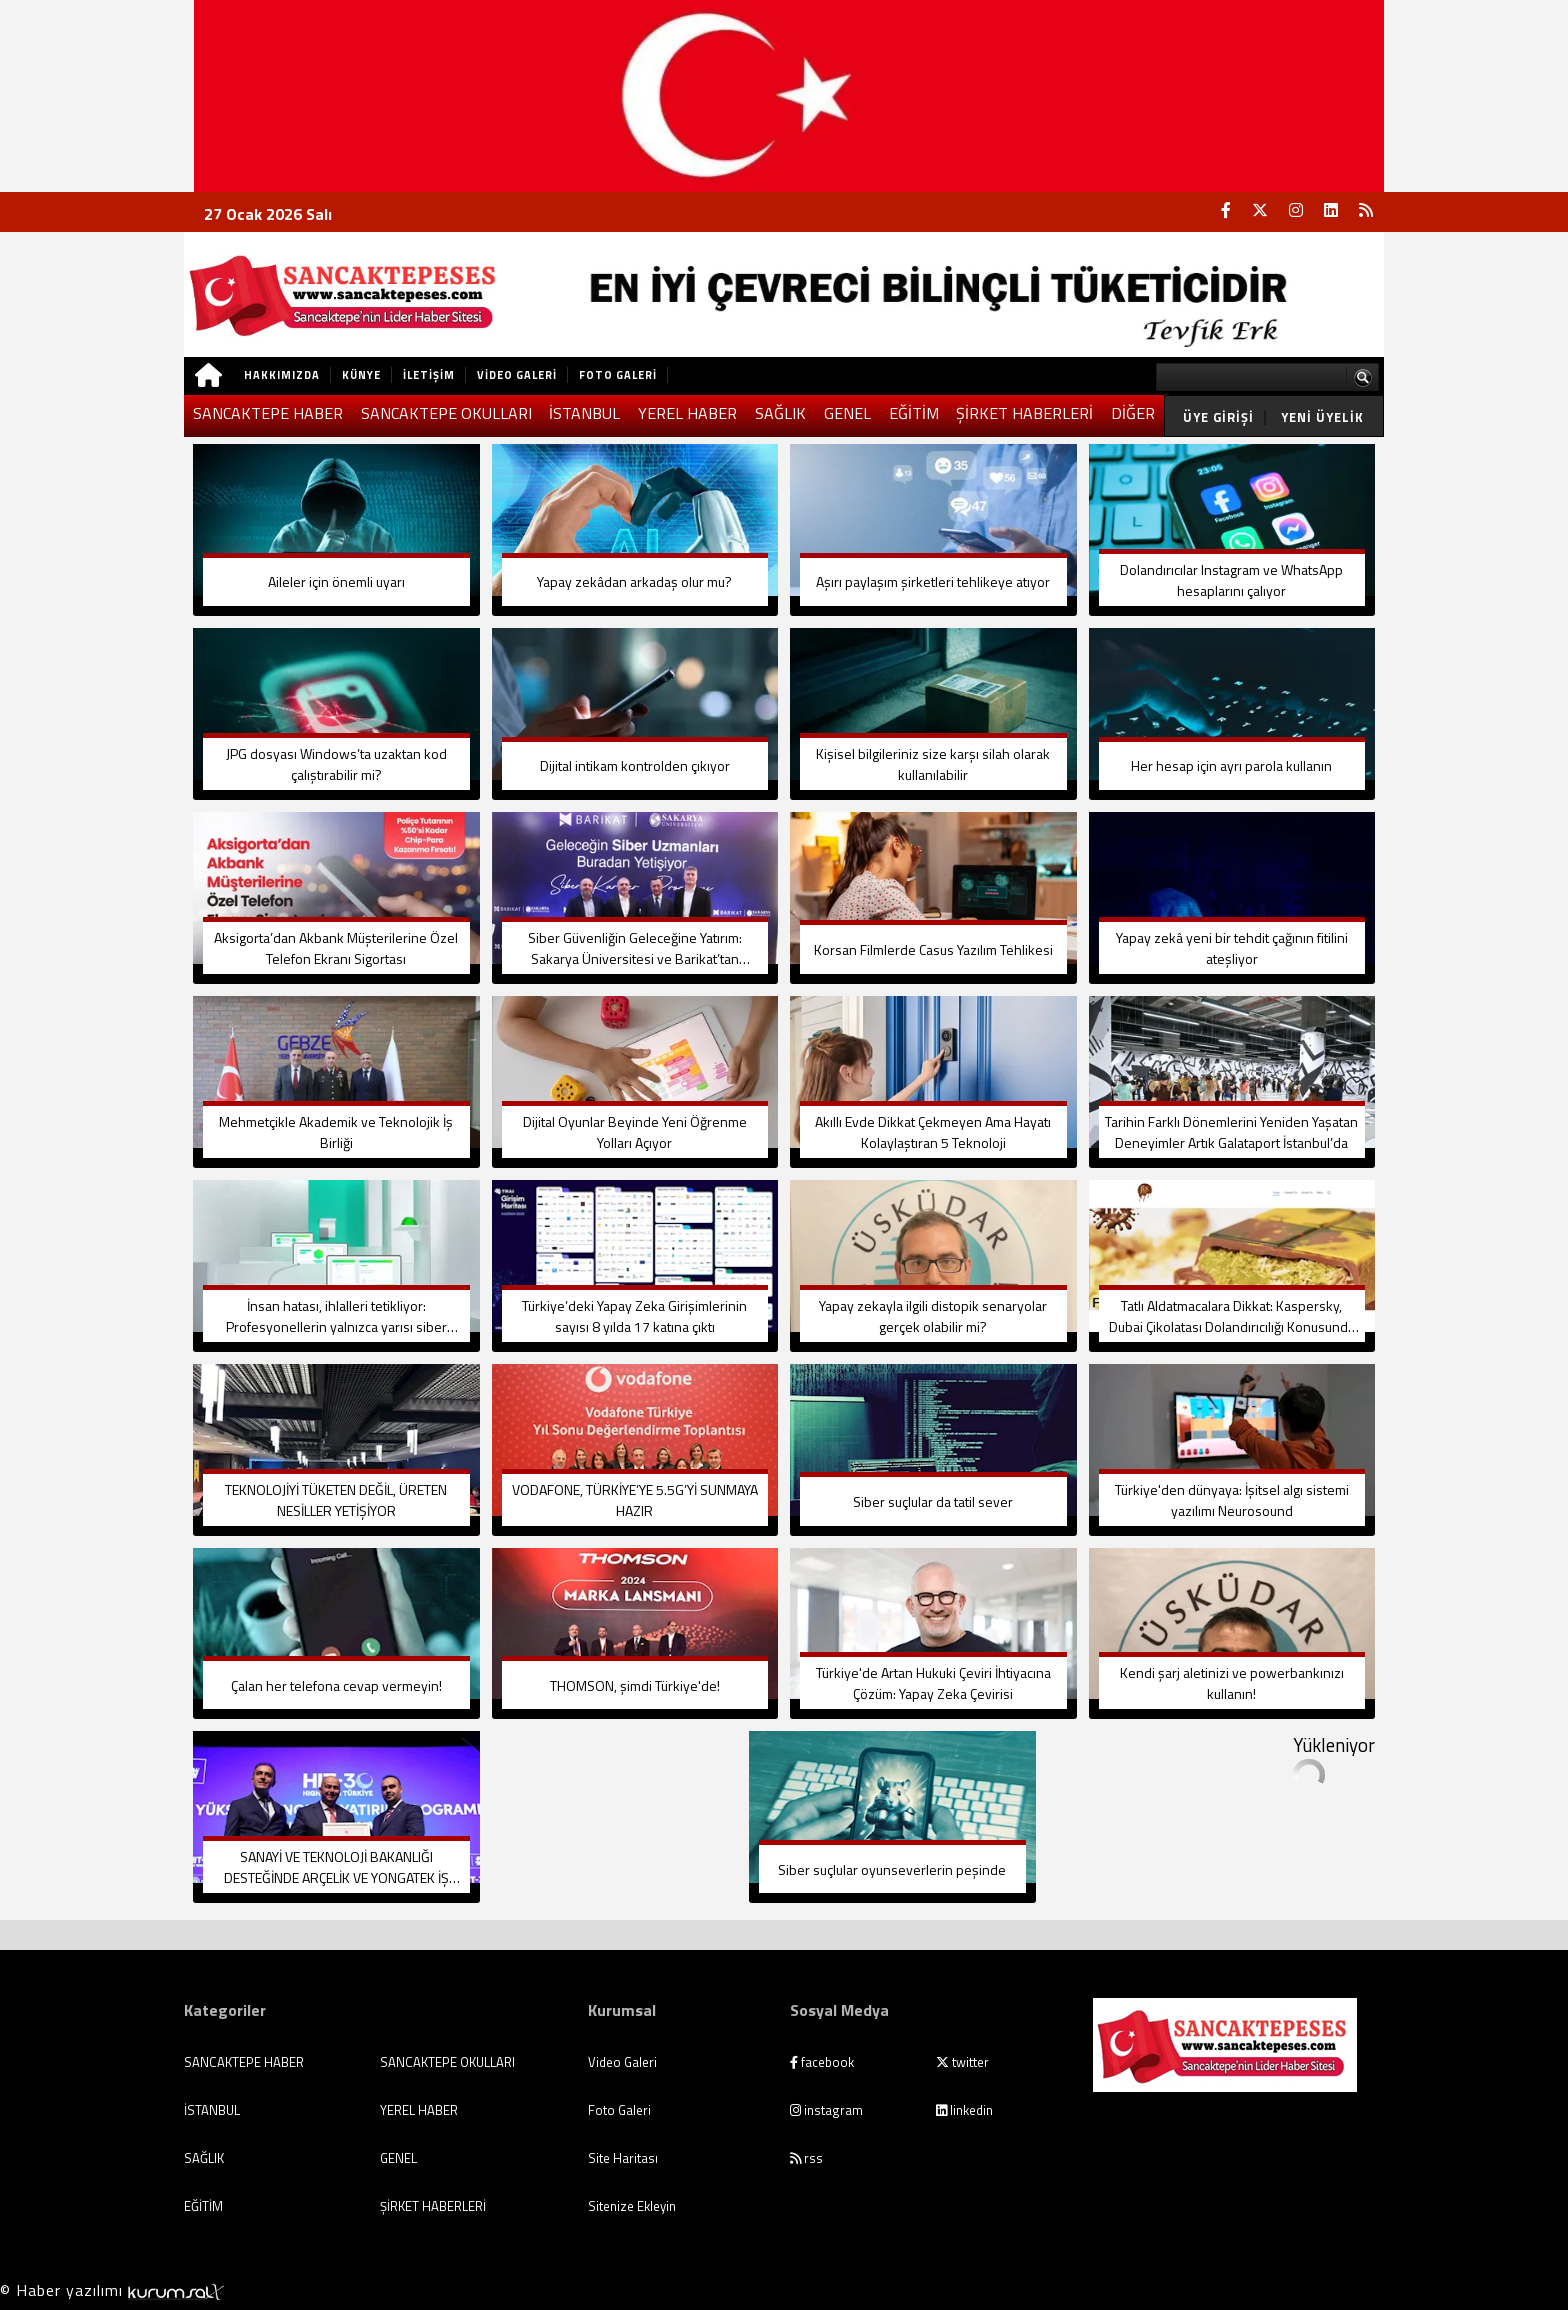  Describe the element at coordinates (517, 375) in the screenshot. I see `Video Galeri` at that location.